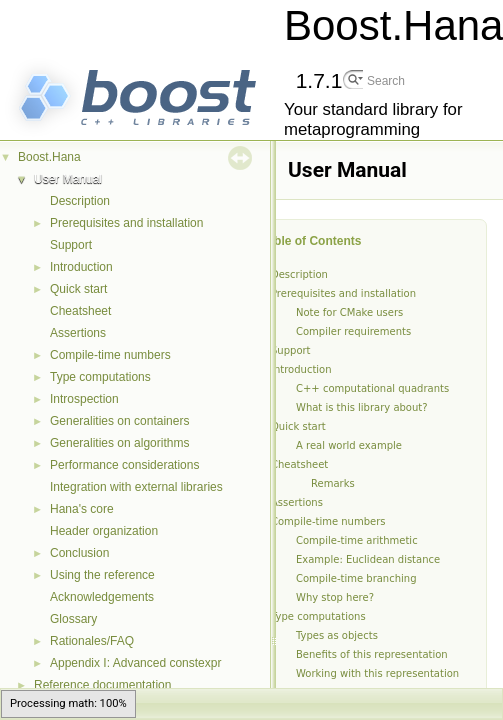 The height and width of the screenshot is (720, 503). Describe the element at coordinates (124, 465) in the screenshot. I see `Performance considerations` at that location.